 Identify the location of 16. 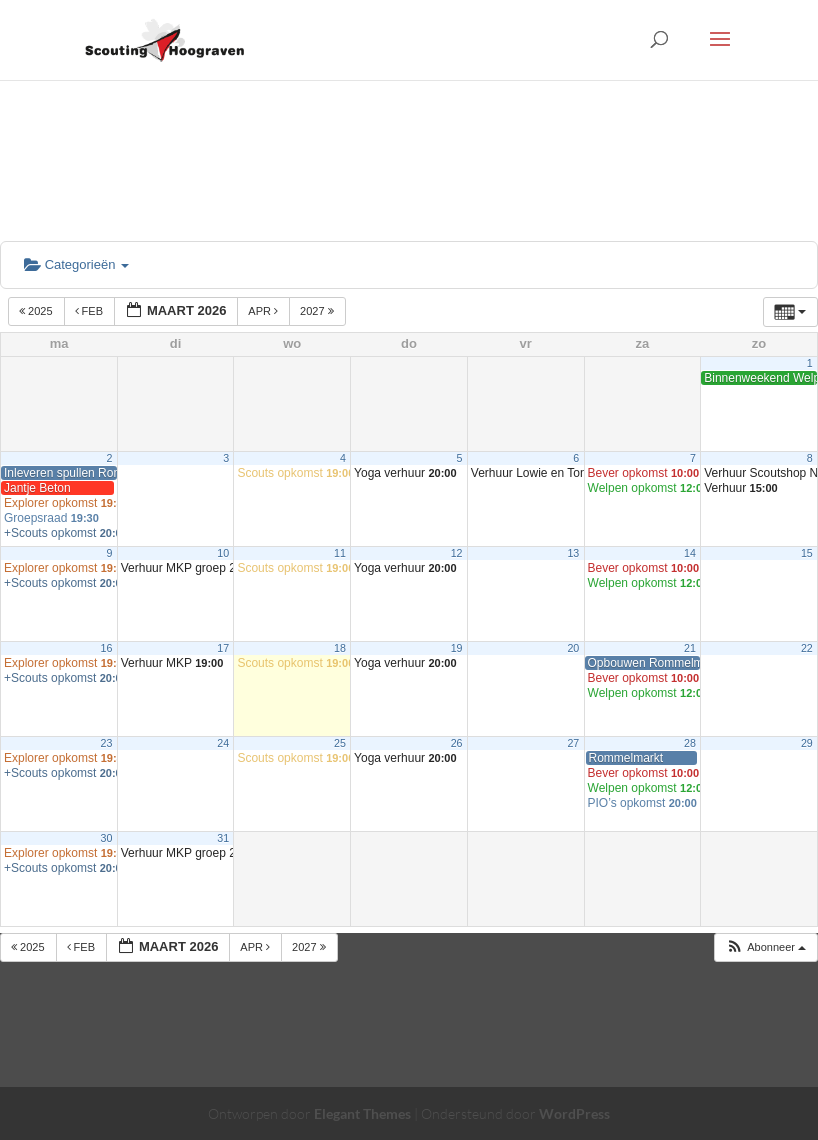
(107, 648).